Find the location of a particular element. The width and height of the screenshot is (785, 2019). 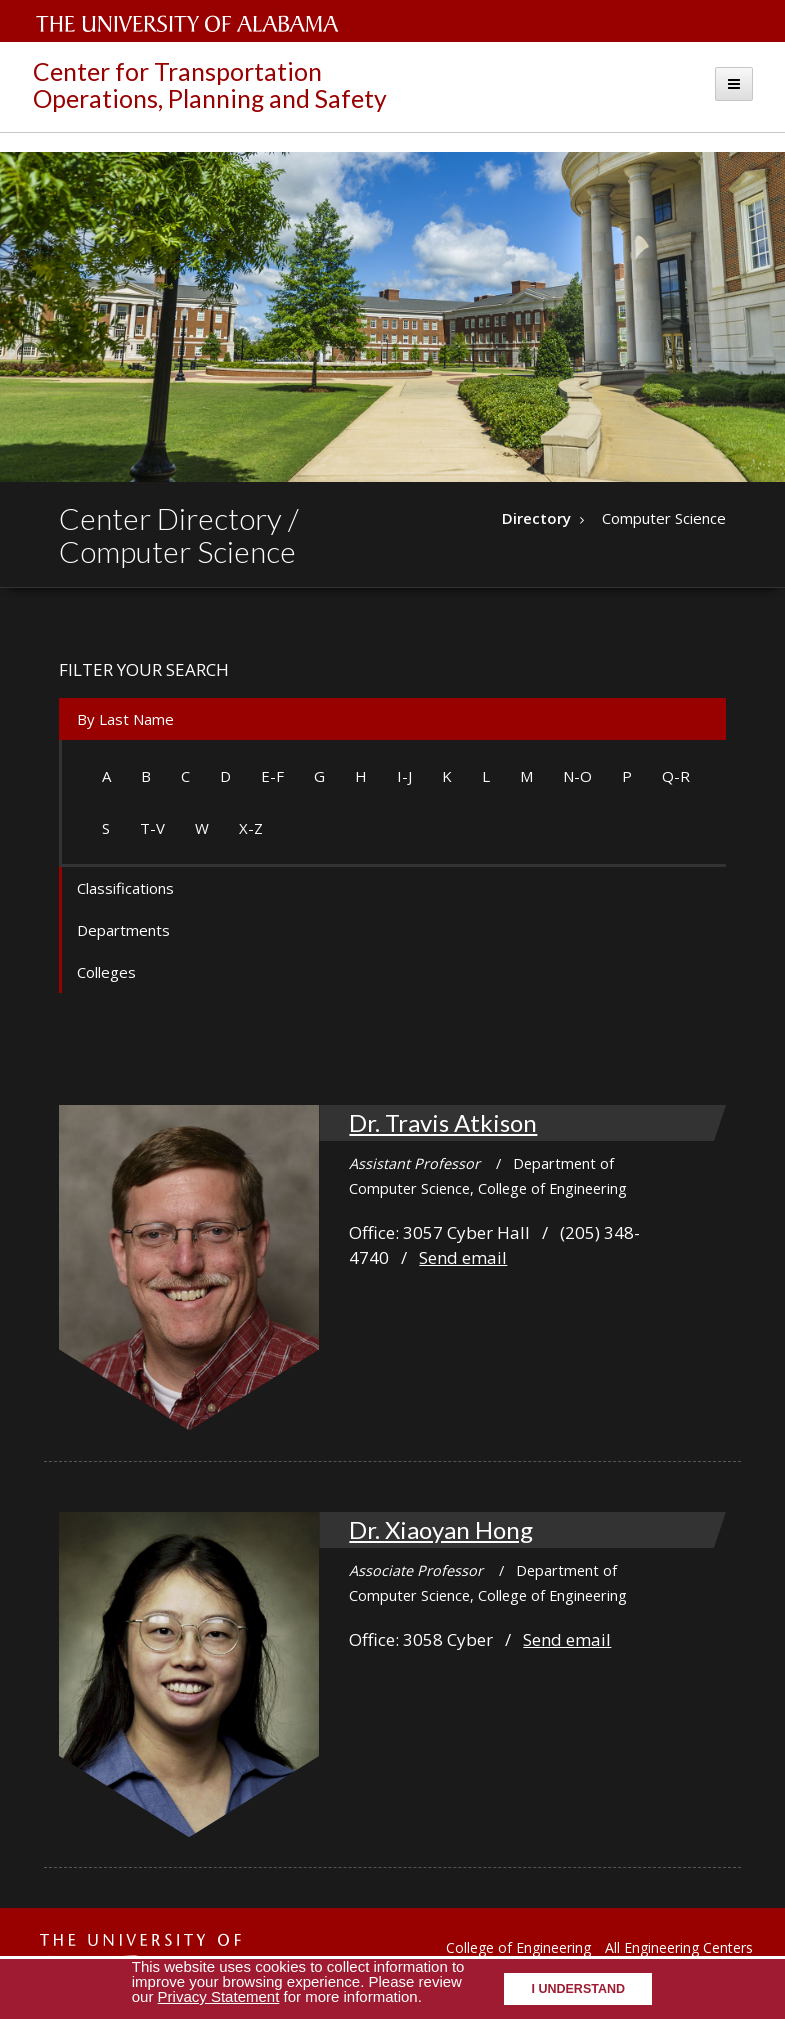

All Engineering Centers is located at coordinates (679, 1947).